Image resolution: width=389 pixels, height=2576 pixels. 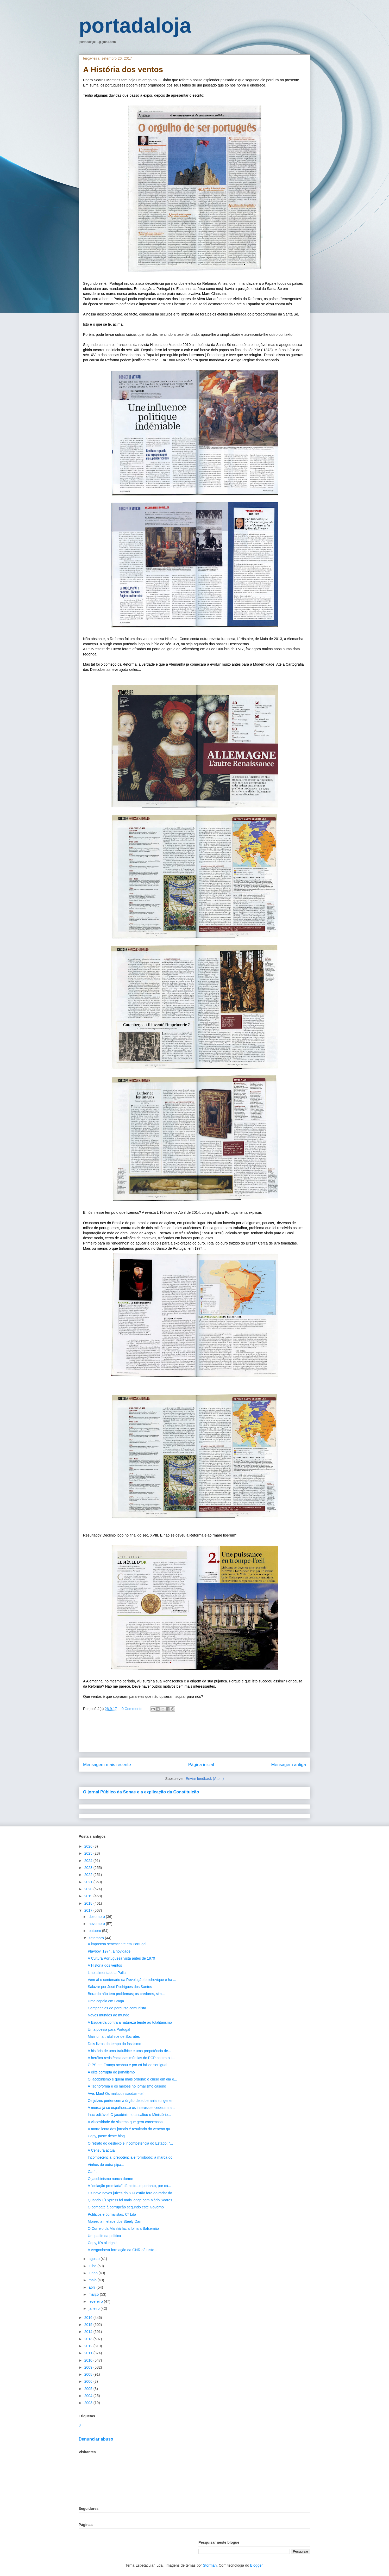 What do you see at coordinates (97, 1917) in the screenshot?
I see `dezembro` at bounding box center [97, 1917].